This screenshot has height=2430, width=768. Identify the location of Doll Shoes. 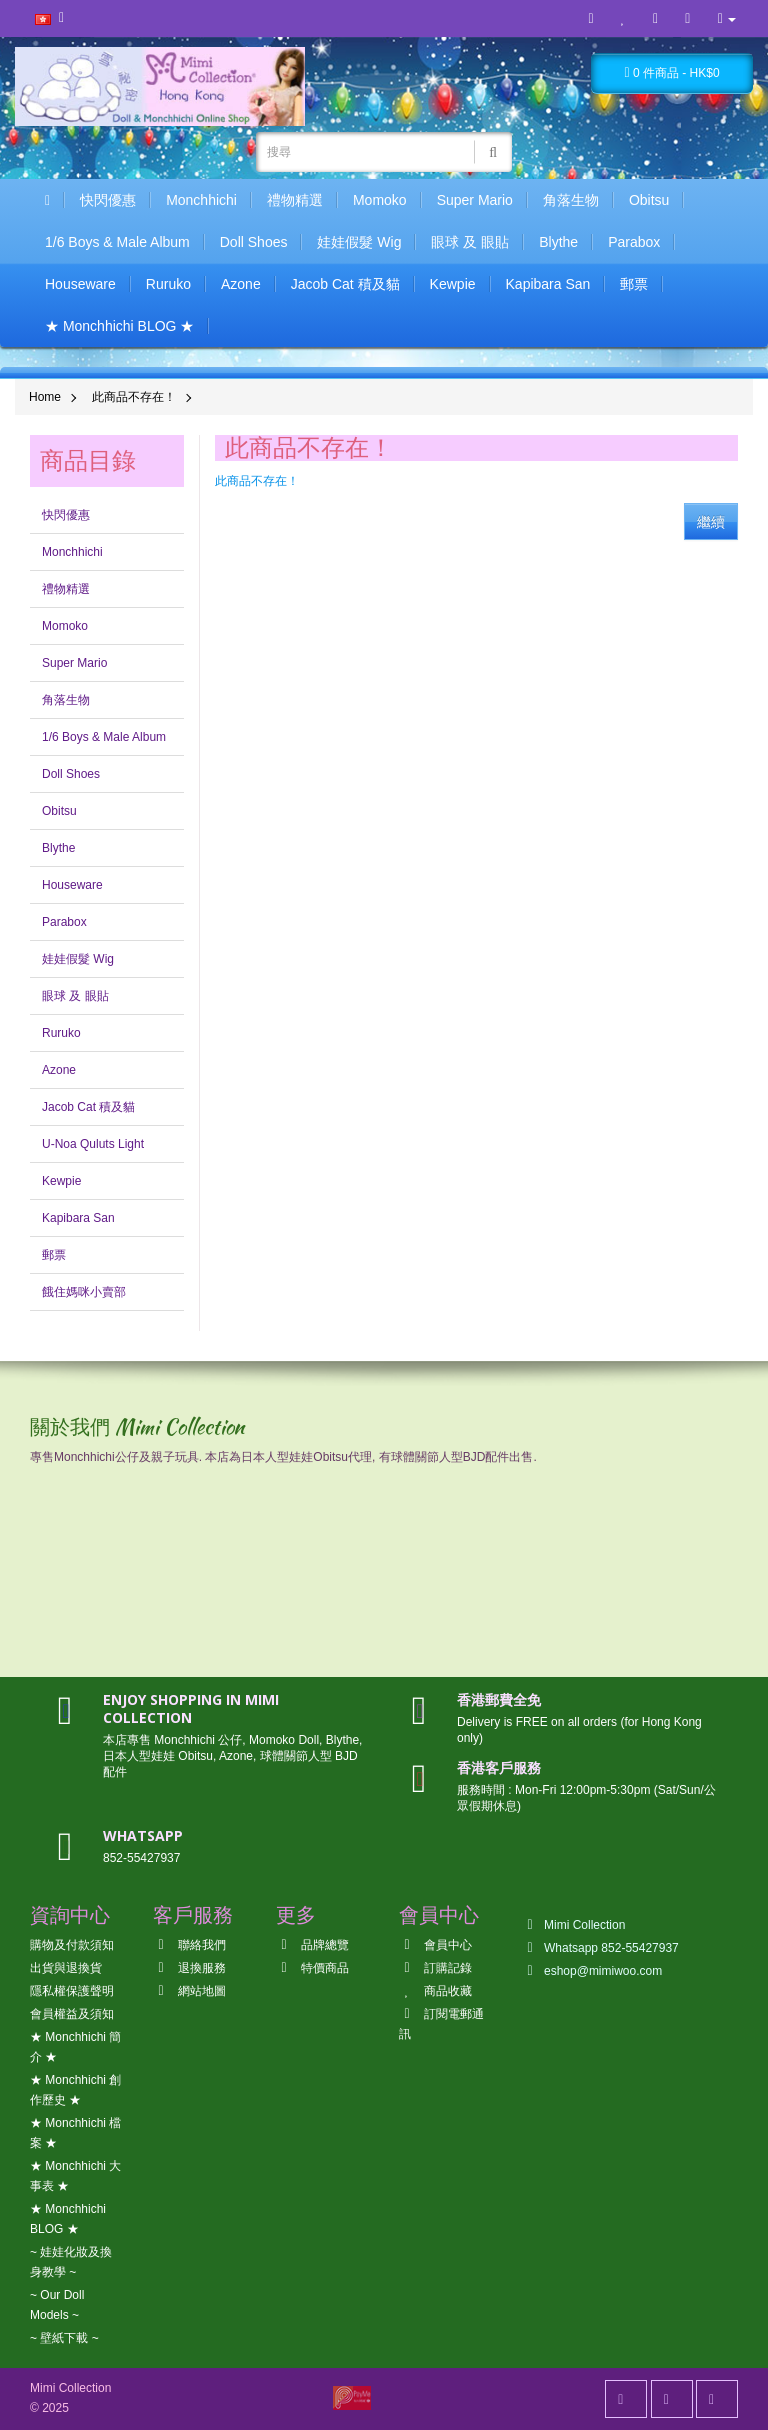
(254, 242).